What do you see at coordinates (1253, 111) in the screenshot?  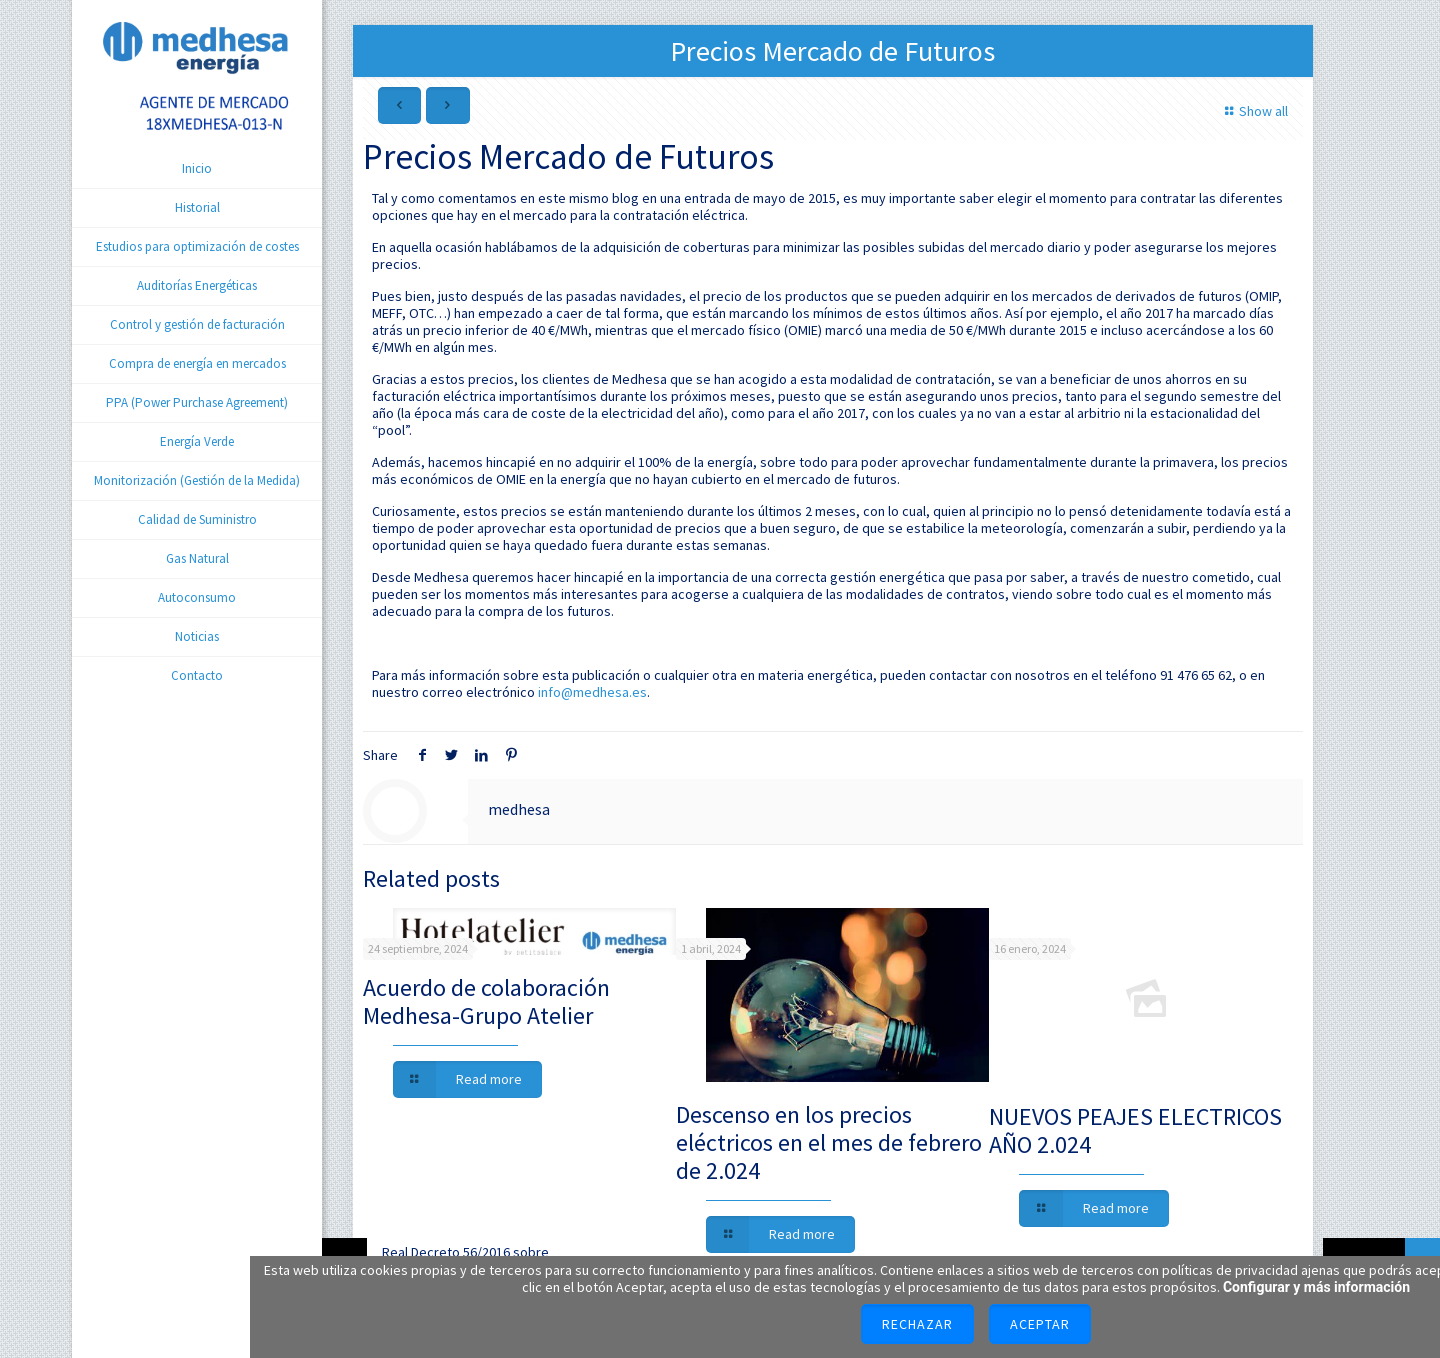 I see `Show all` at bounding box center [1253, 111].